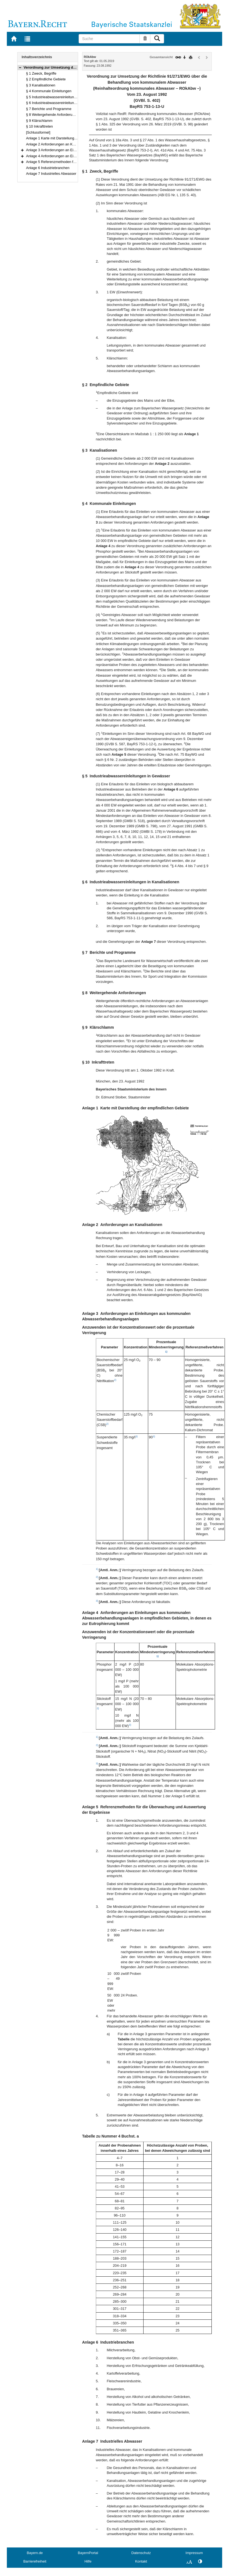 The height and width of the screenshot is (2576, 229). Describe the element at coordinates (141, 2553) in the screenshot. I see `Datenschutz` at that location.